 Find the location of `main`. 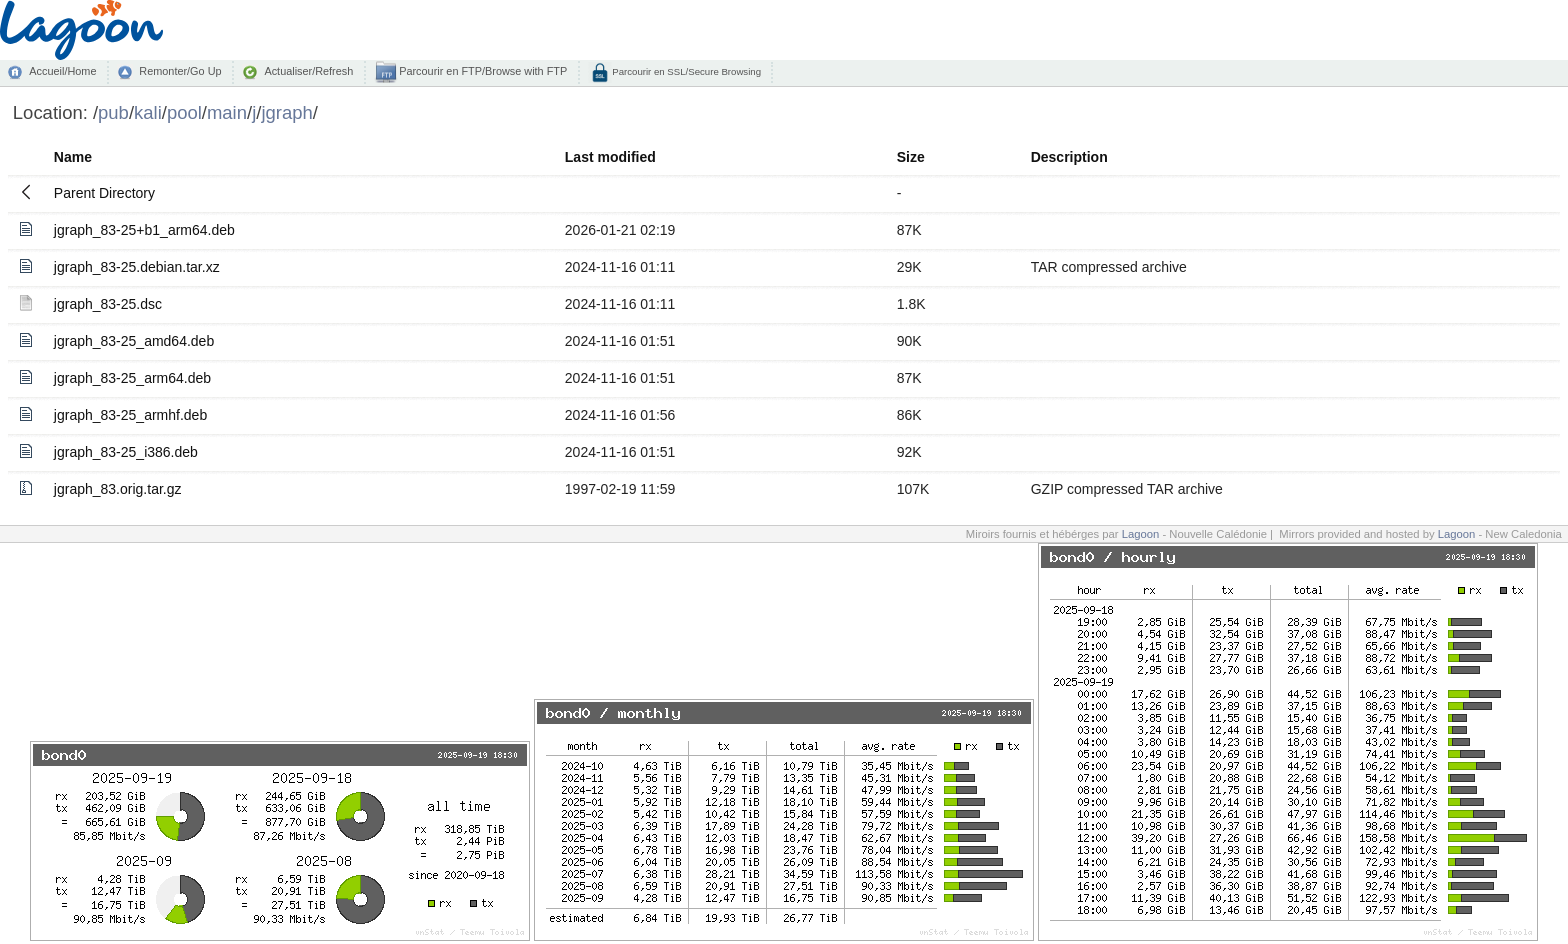

main is located at coordinates (227, 112).